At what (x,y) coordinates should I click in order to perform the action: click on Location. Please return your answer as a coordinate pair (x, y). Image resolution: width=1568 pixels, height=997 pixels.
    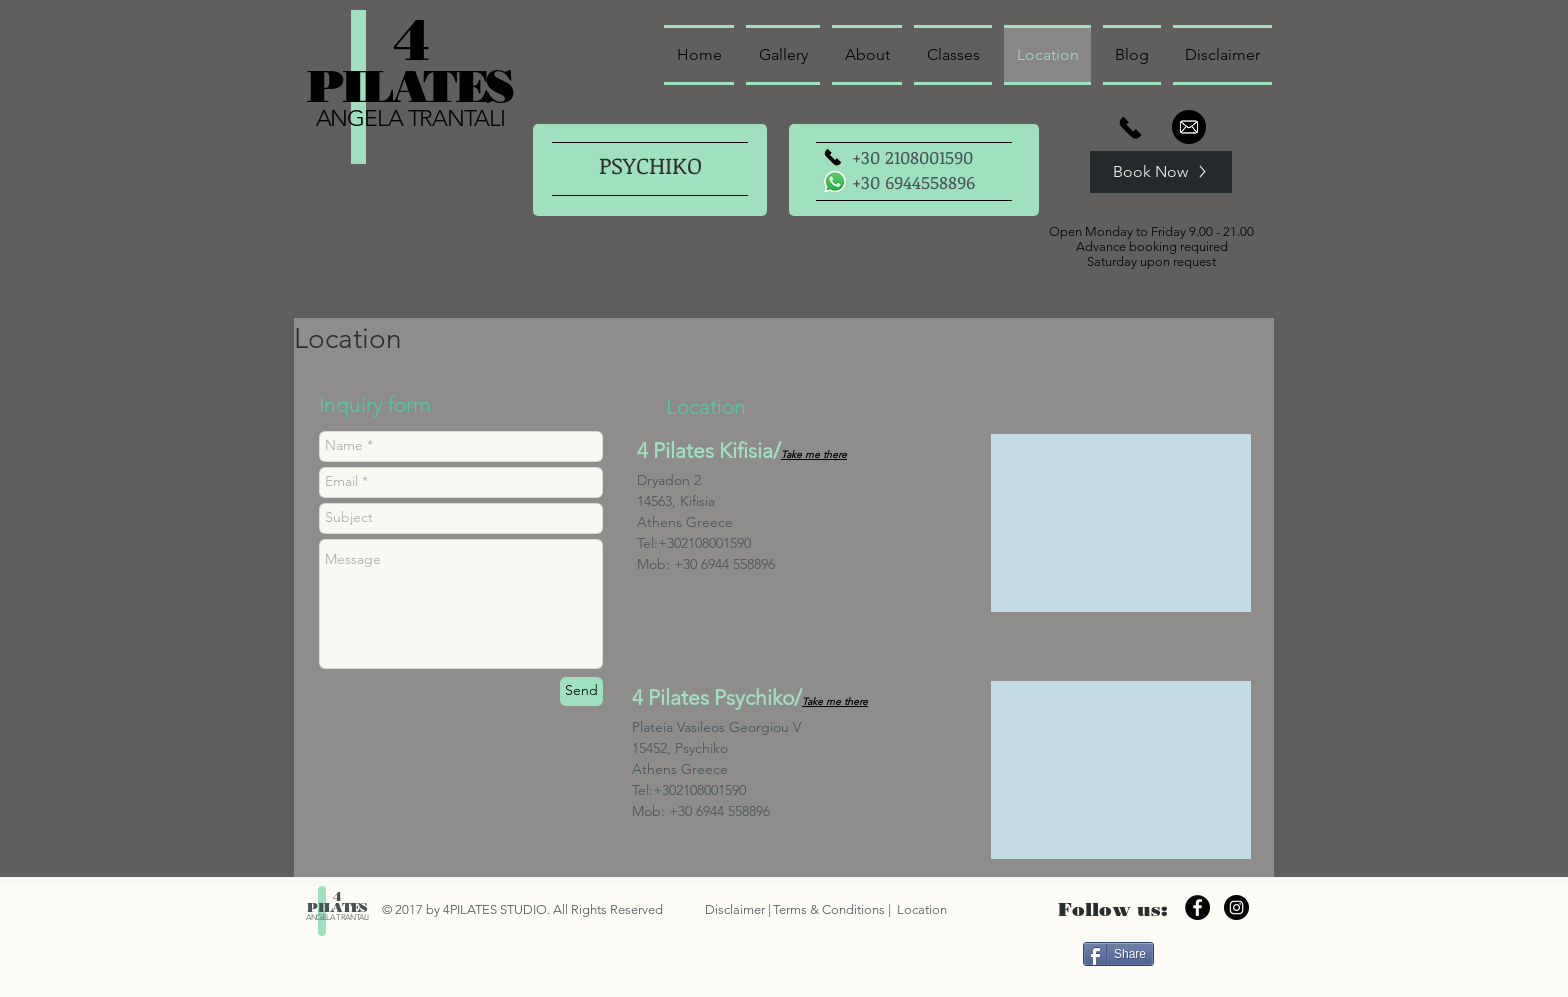
    Looking at the image, I should click on (920, 909).